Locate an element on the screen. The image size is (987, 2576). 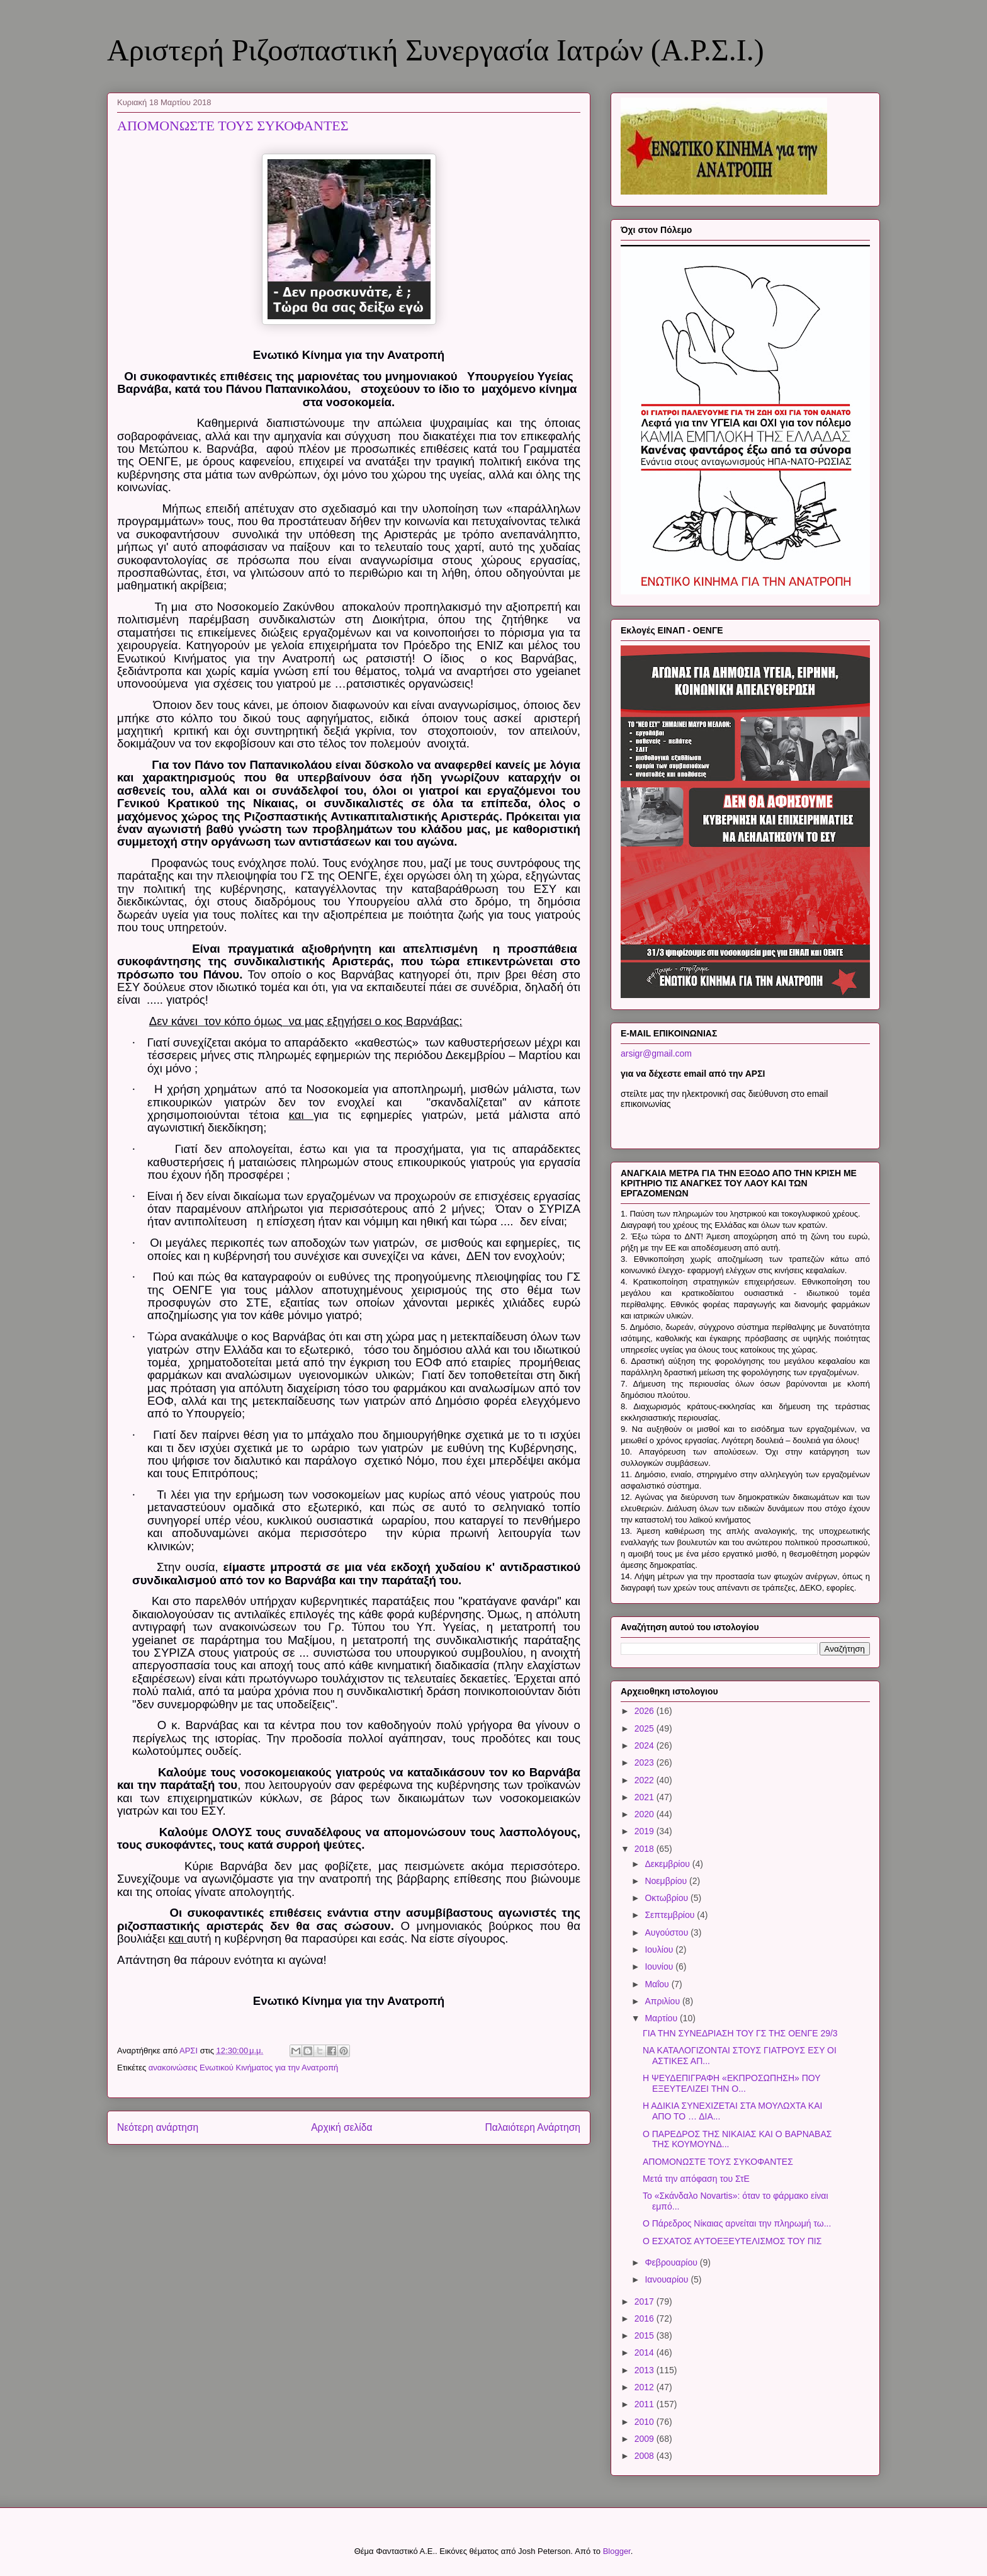
2025 is located at coordinates (645, 1728).